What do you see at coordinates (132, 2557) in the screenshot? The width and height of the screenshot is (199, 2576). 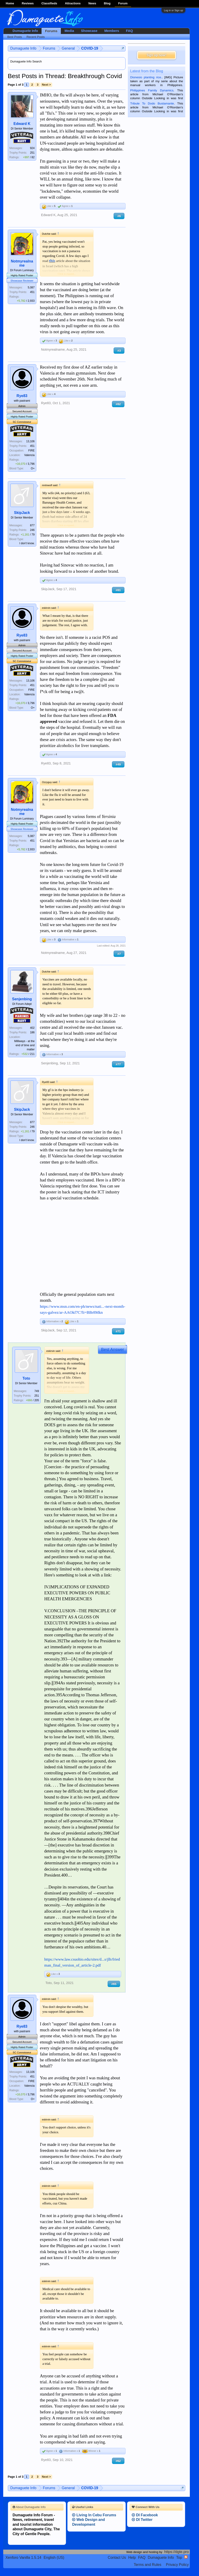 I see `Help` at bounding box center [132, 2557].